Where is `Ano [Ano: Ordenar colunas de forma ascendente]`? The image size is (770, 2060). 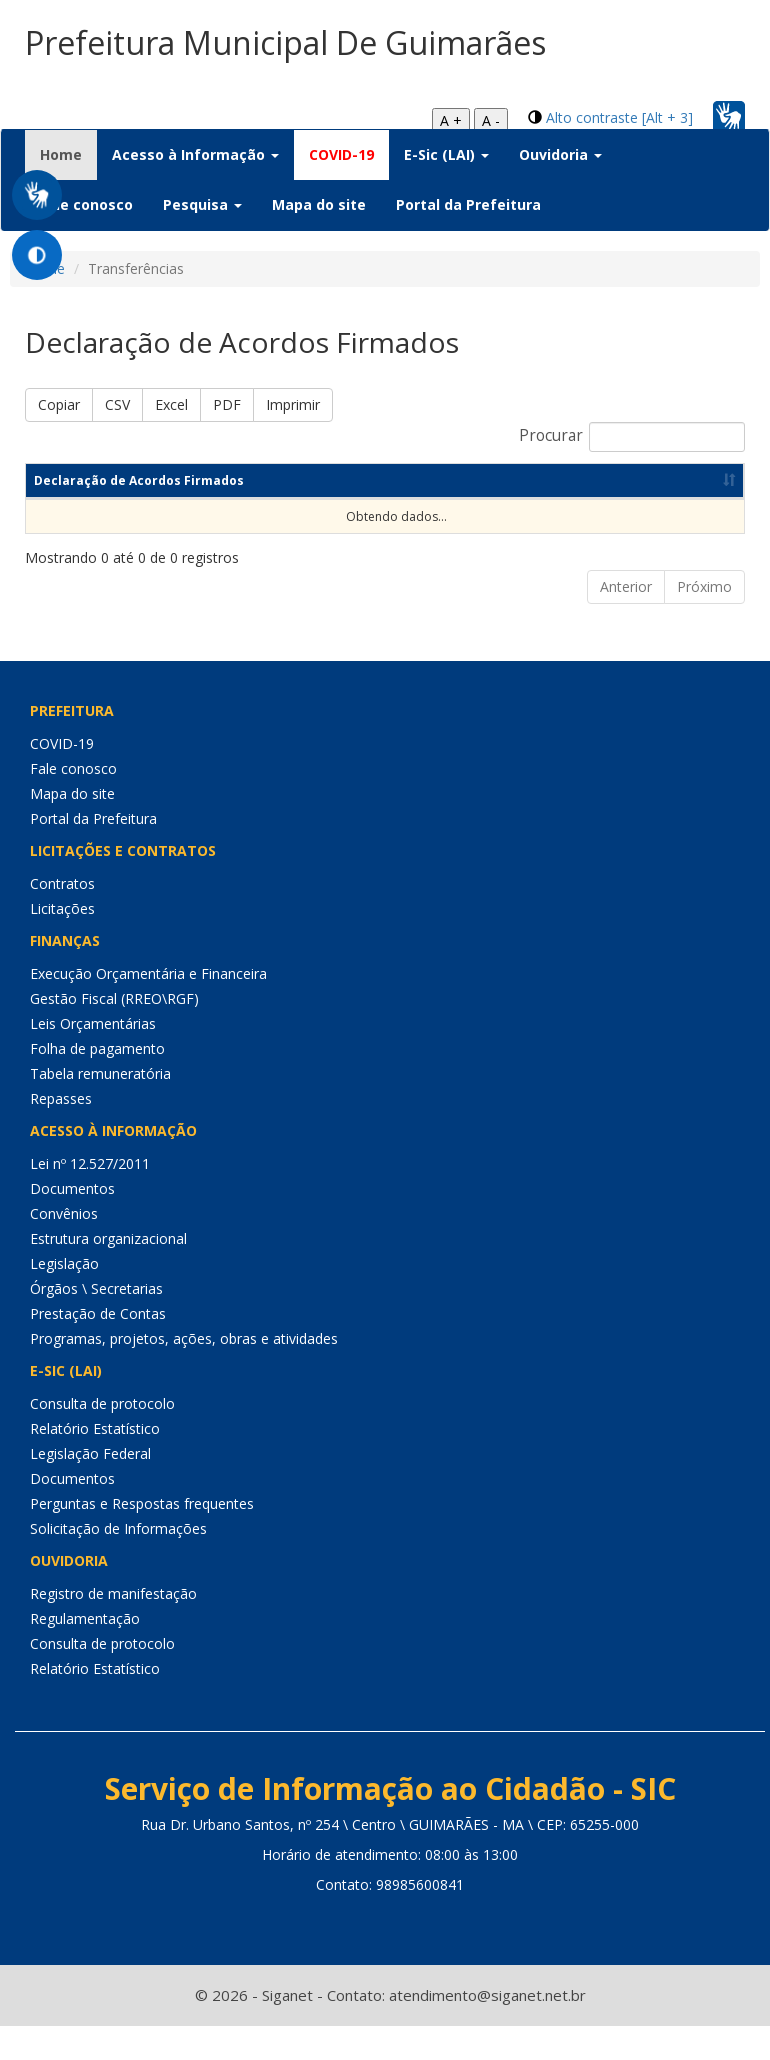 Ano [Ano: Ordenar colunas de forma ascendente] is located at coordinates (330, 514).